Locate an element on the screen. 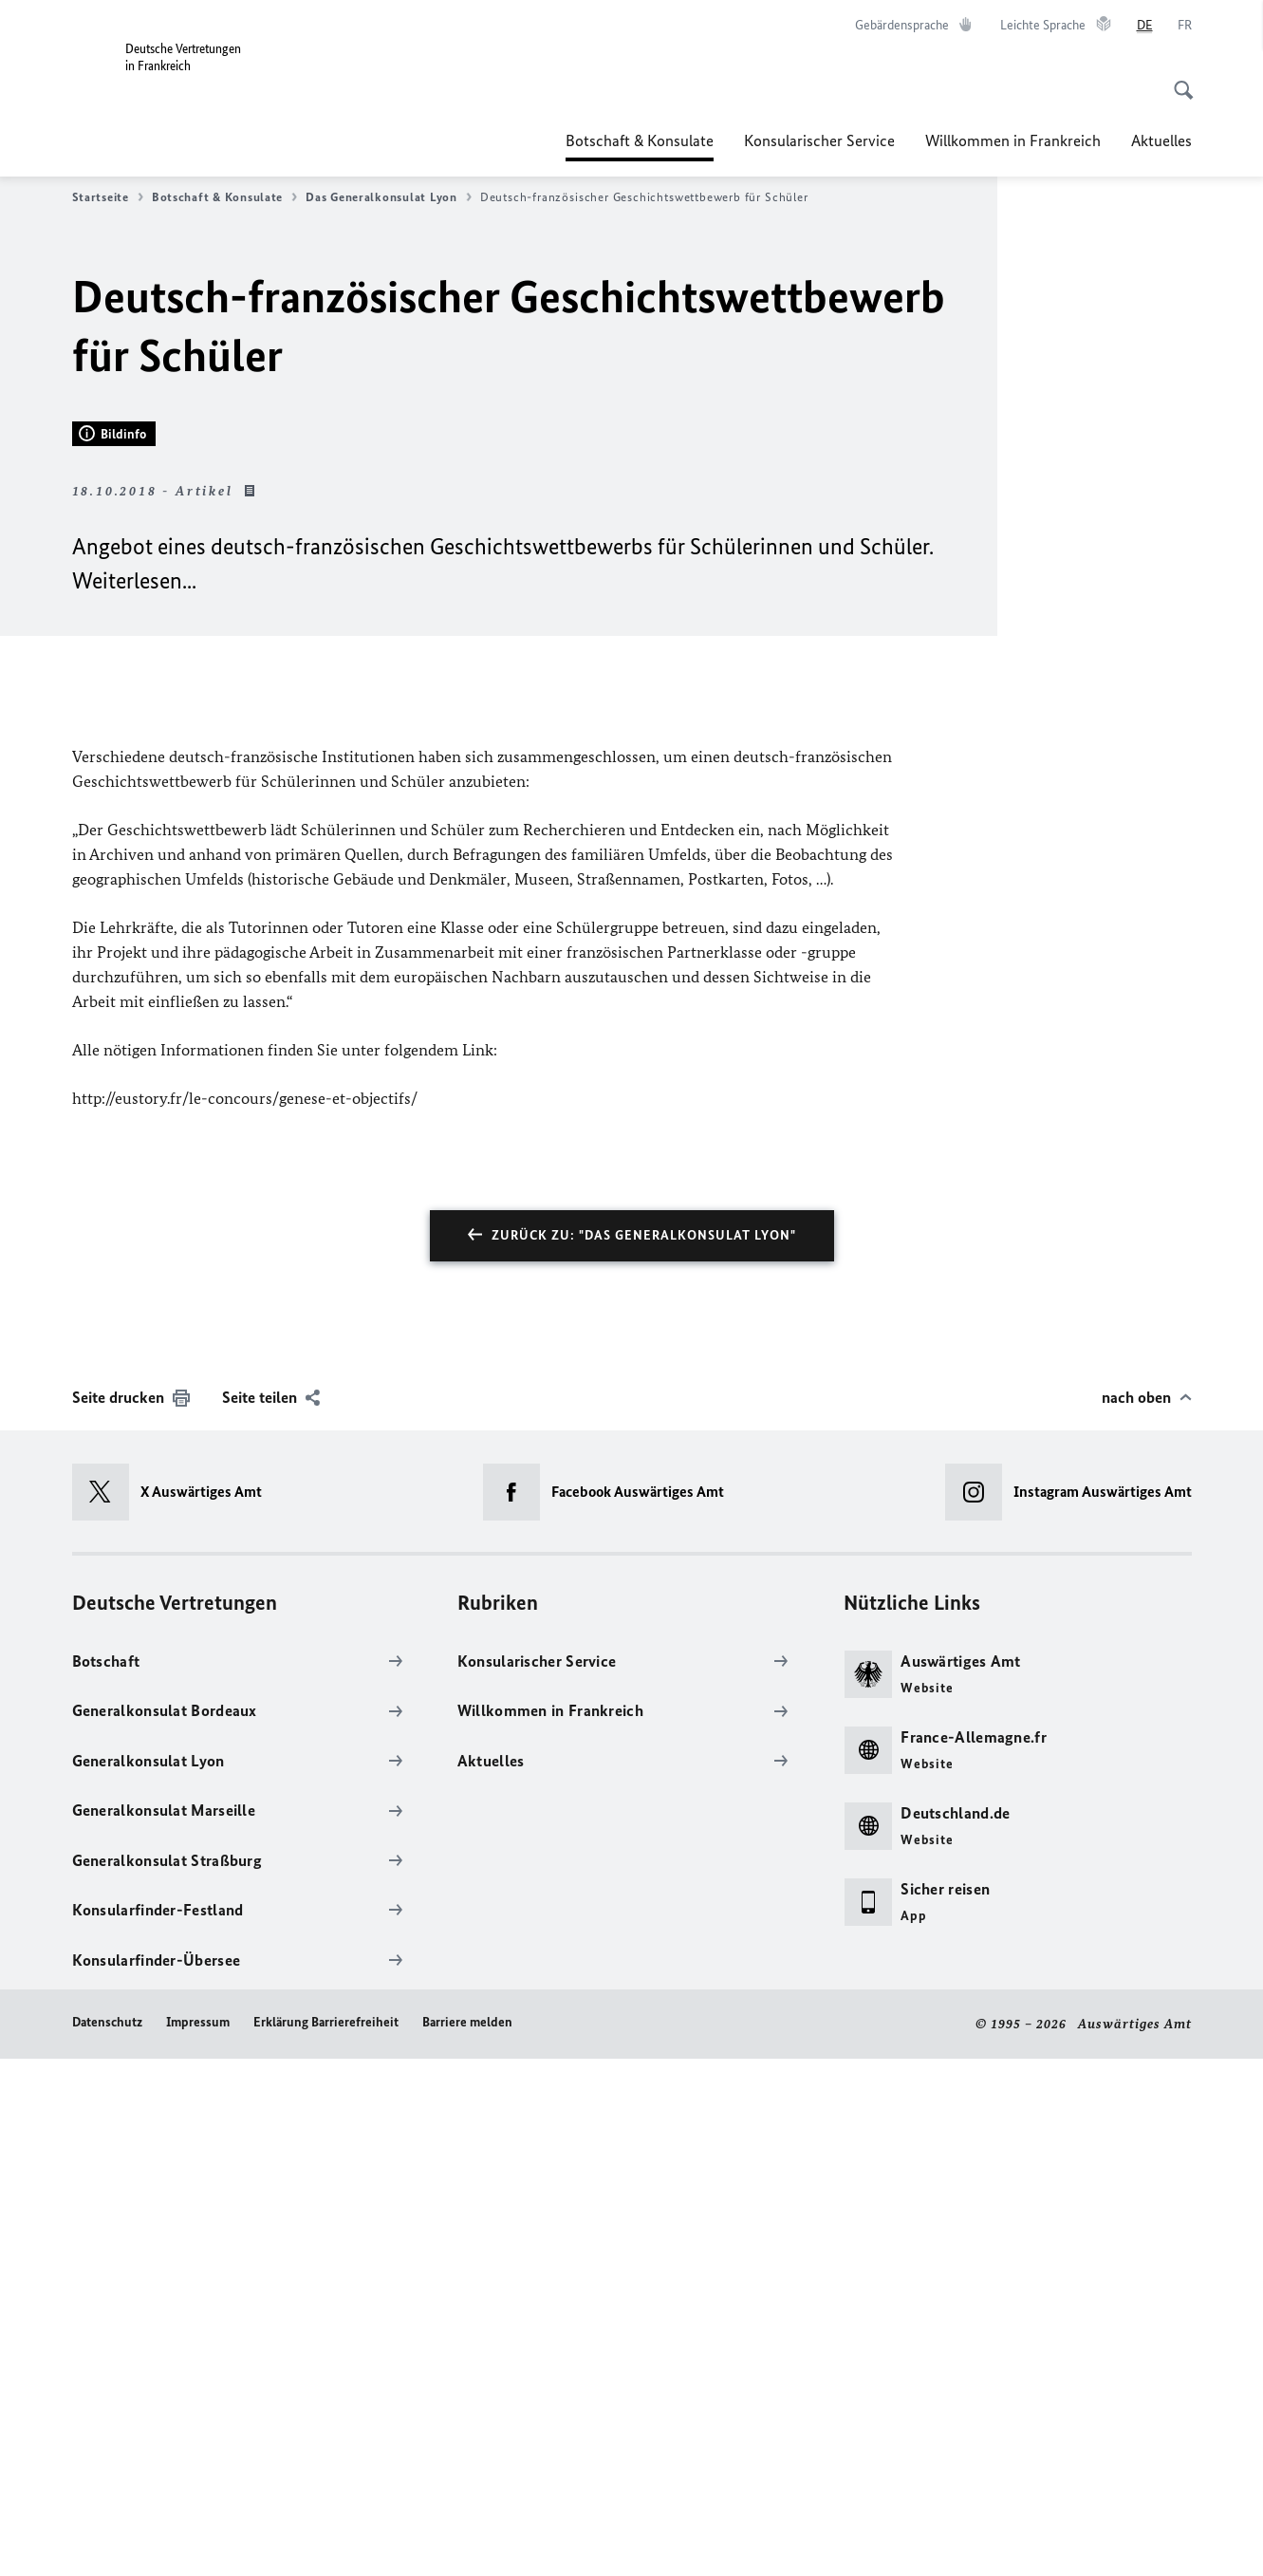  Konsularischer Service is located at coordinates (819, 140).